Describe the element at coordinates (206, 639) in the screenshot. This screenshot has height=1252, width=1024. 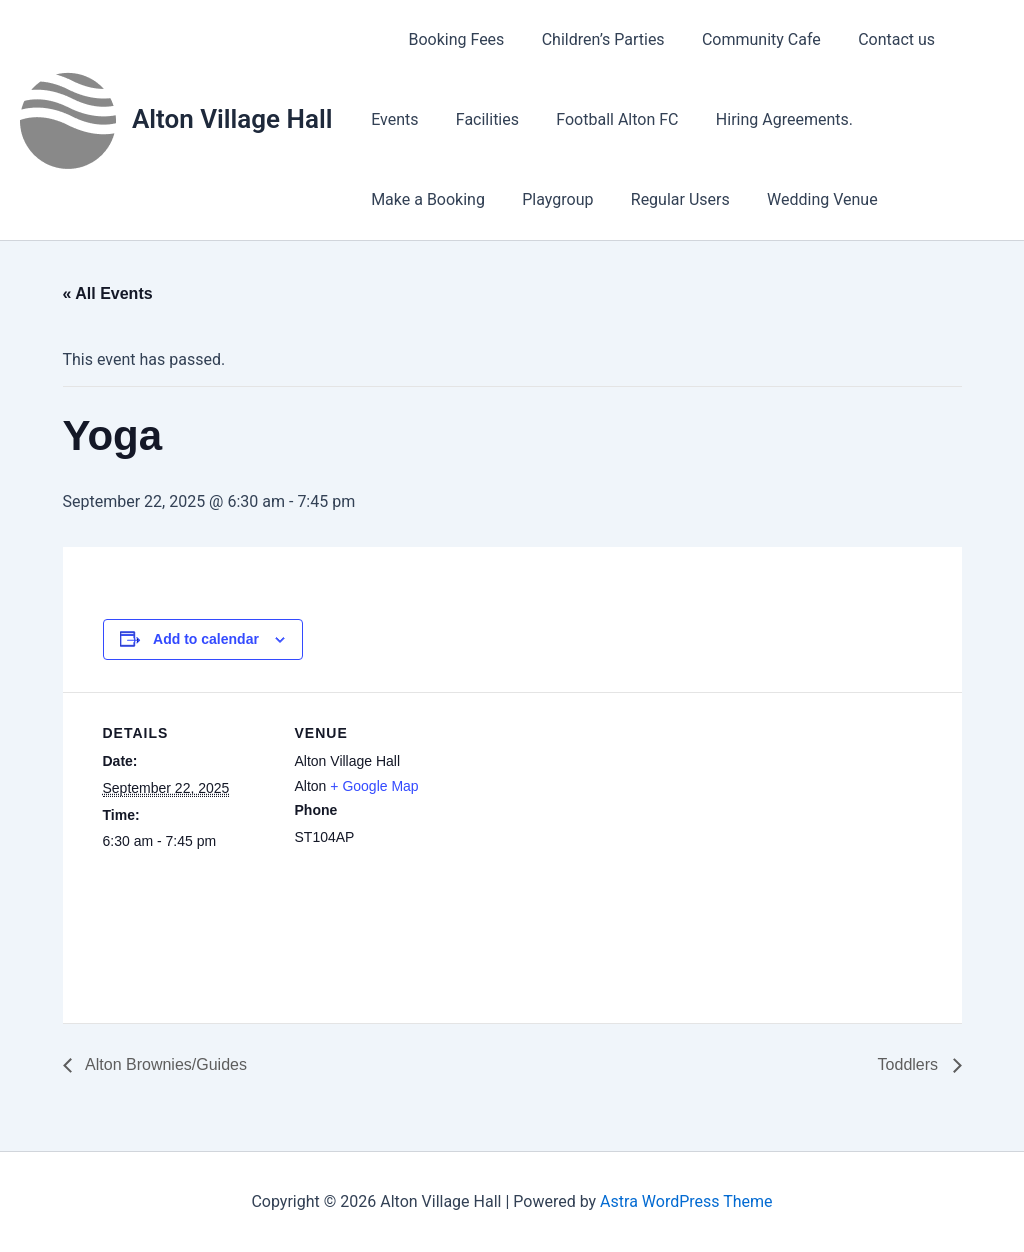
I see `Add to calendar [View links to add events to your calendar]` at that location.